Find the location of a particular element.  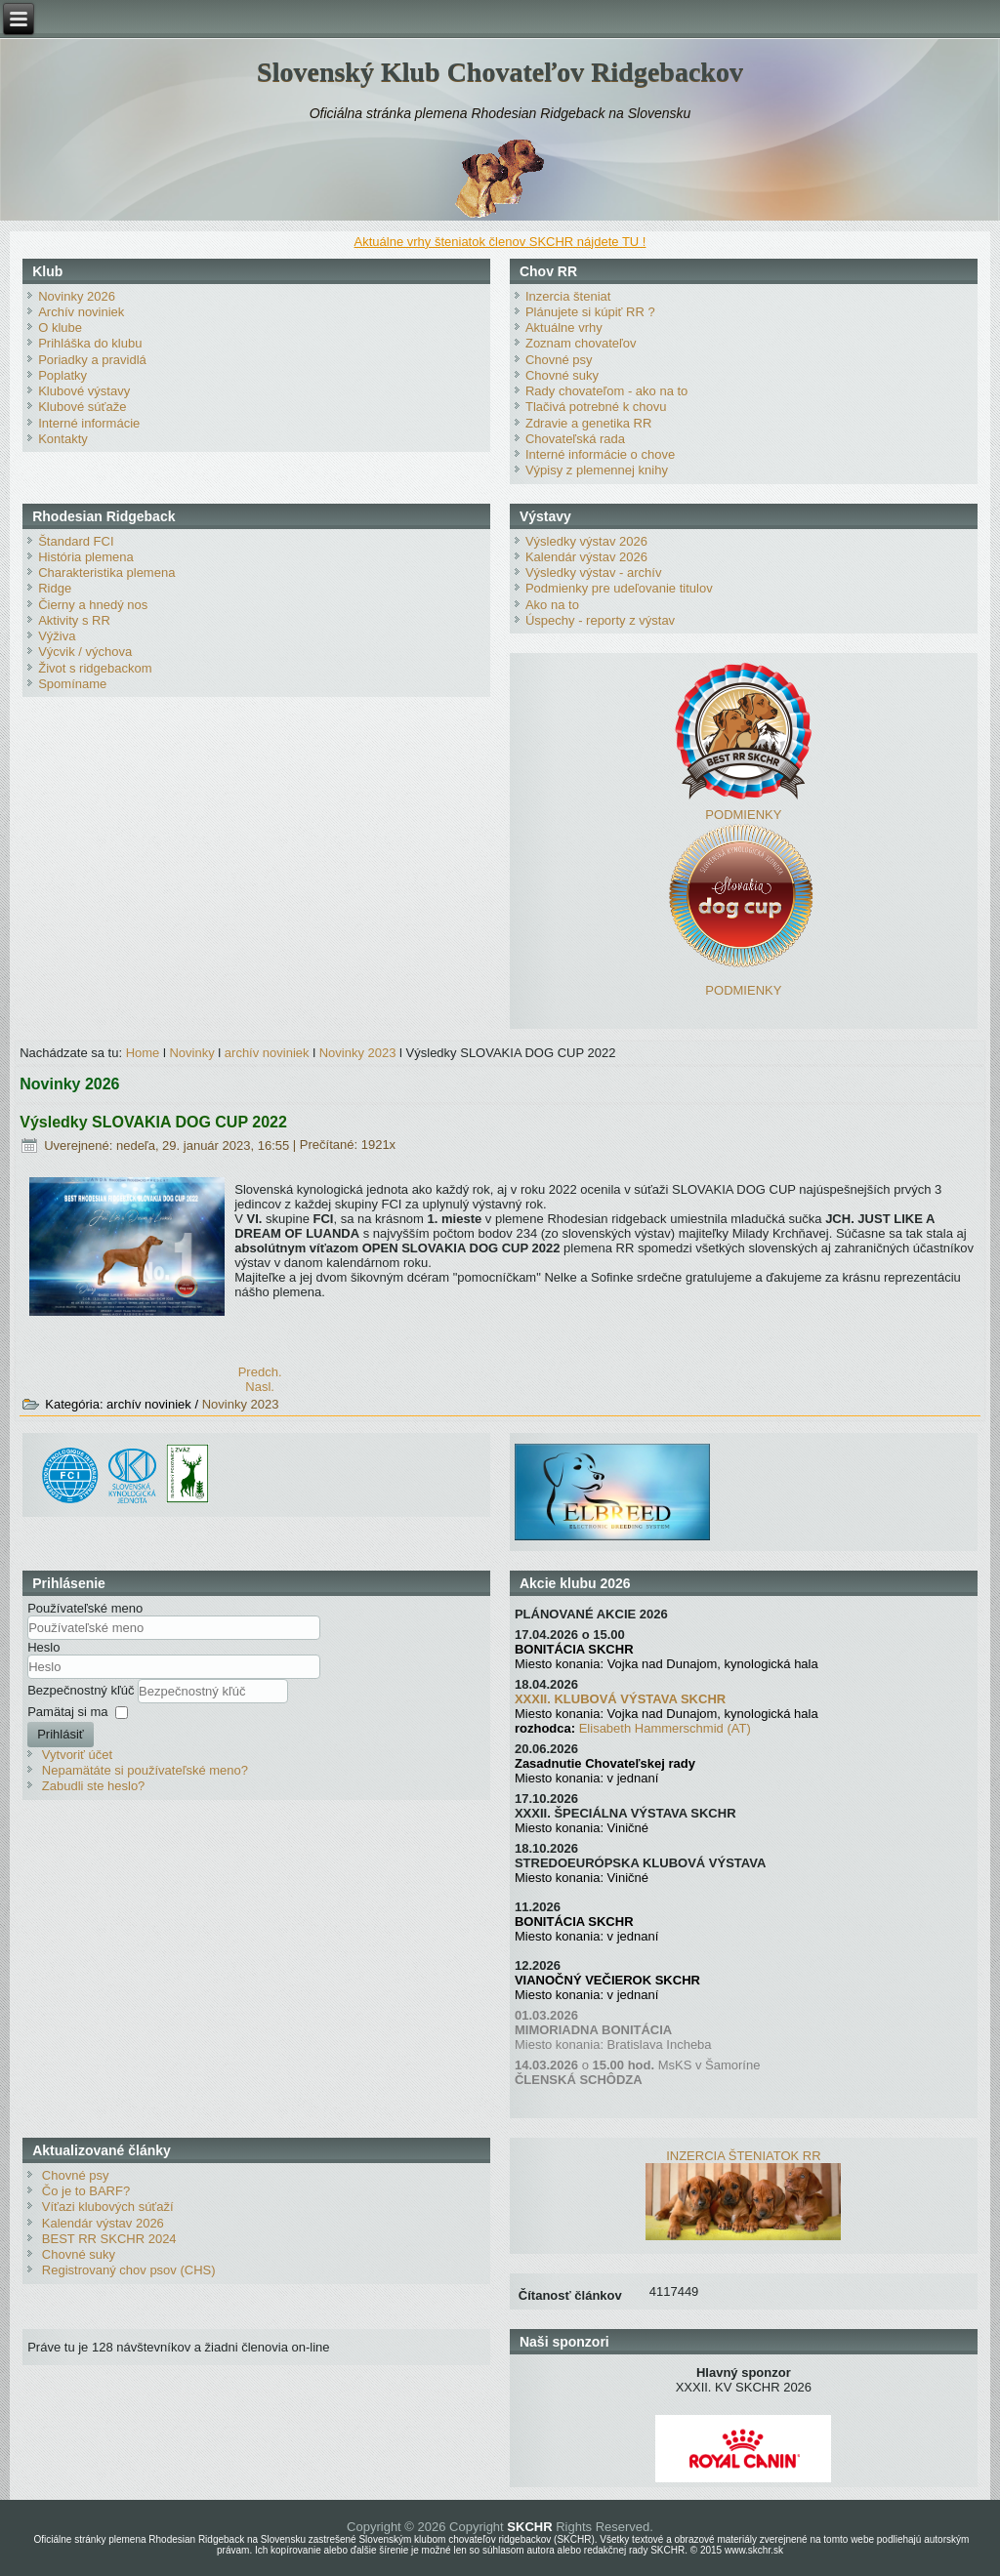

Čierny a hnedý nos is located at coordinates (92, 604).